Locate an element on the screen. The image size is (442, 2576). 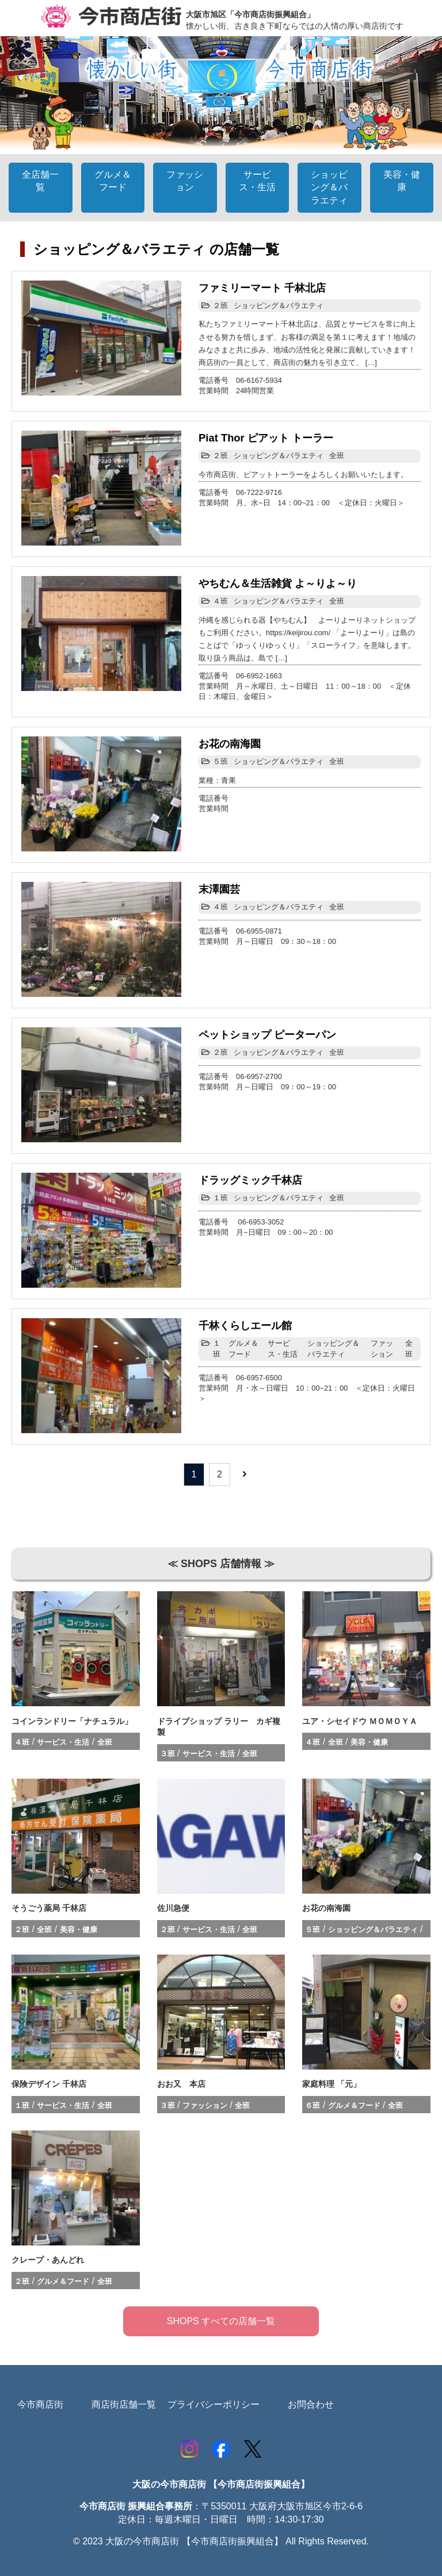
サービス・生活 is located at coordinates (283, 1348).